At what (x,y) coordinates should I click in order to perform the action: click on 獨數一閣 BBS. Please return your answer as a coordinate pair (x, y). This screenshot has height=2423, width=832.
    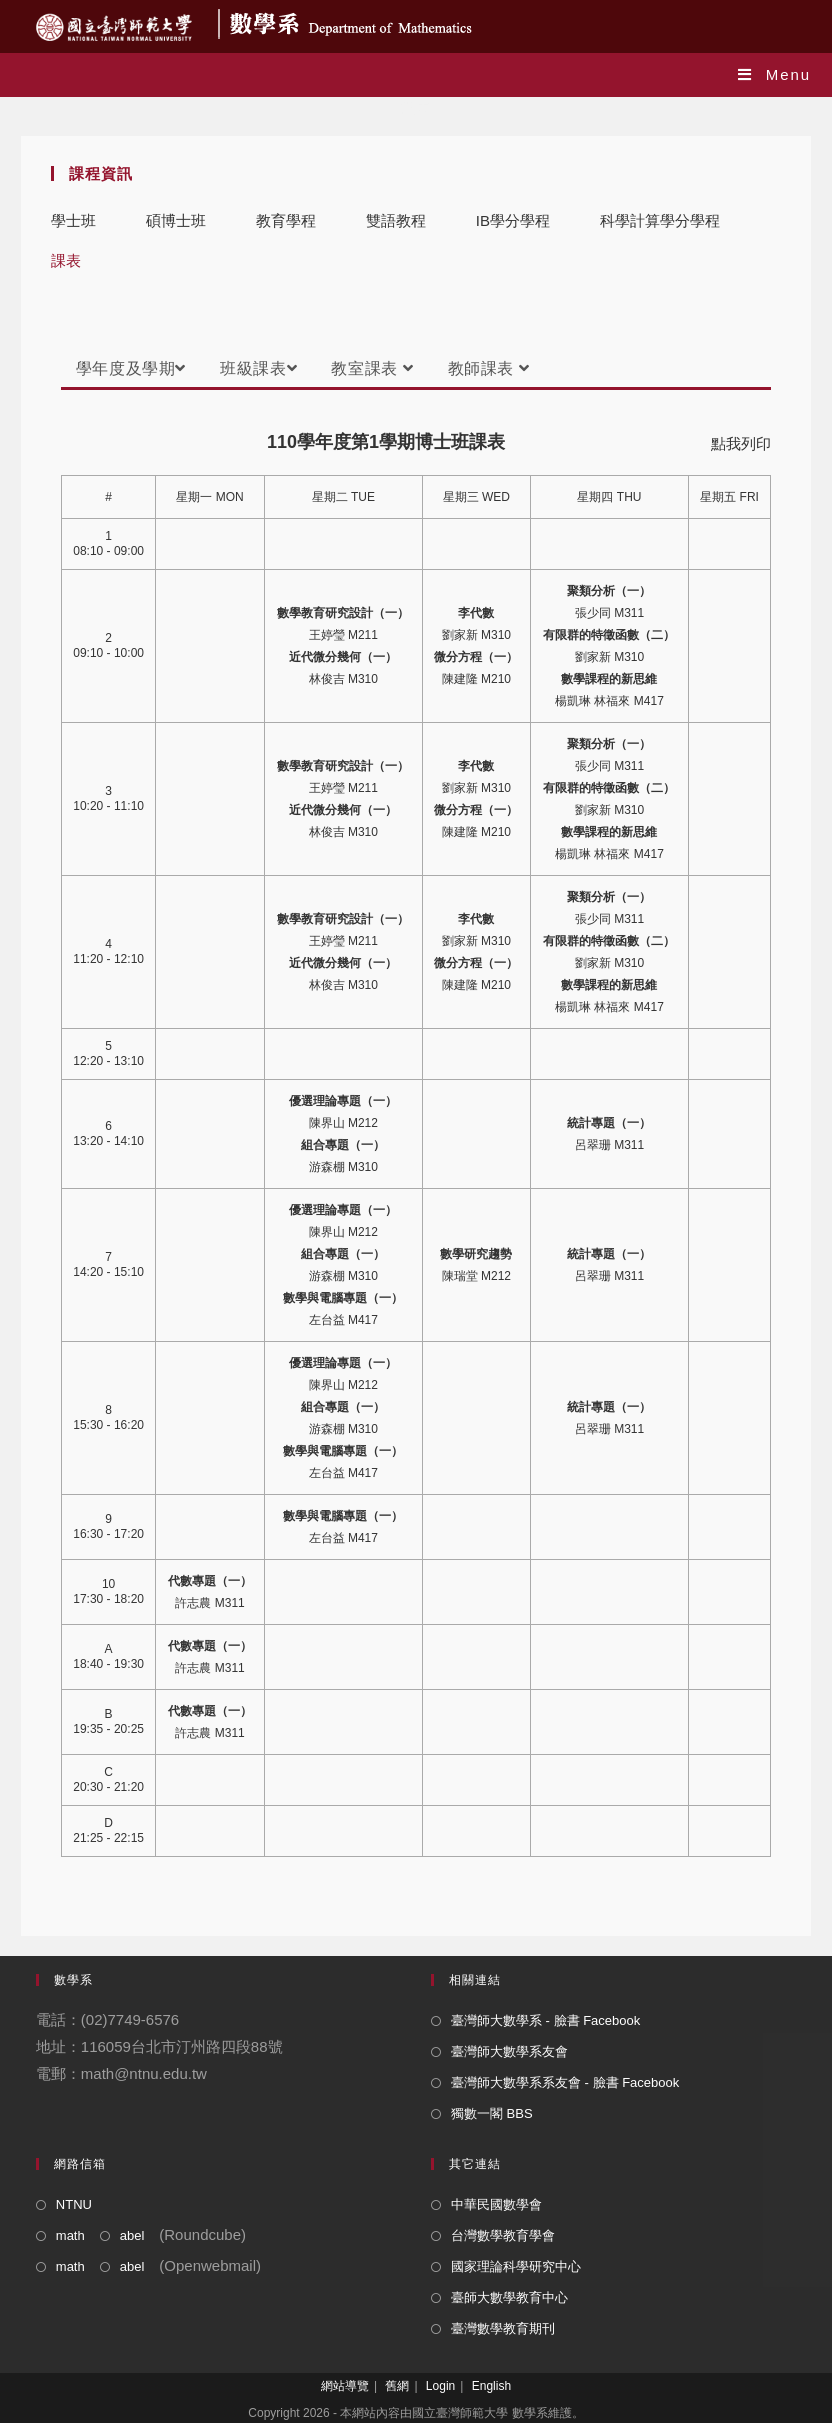
    Looking at the image, I should click on (492, 2113).